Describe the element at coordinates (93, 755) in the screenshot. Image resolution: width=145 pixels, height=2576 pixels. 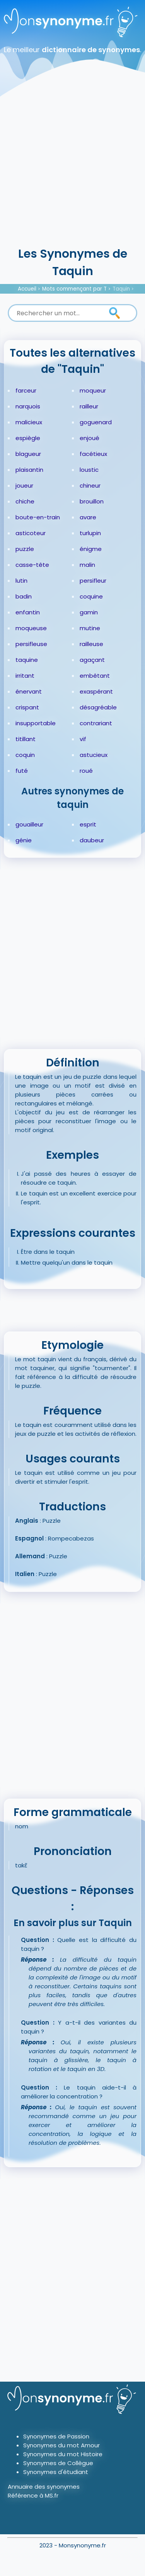
I see `astucieux` at that location.